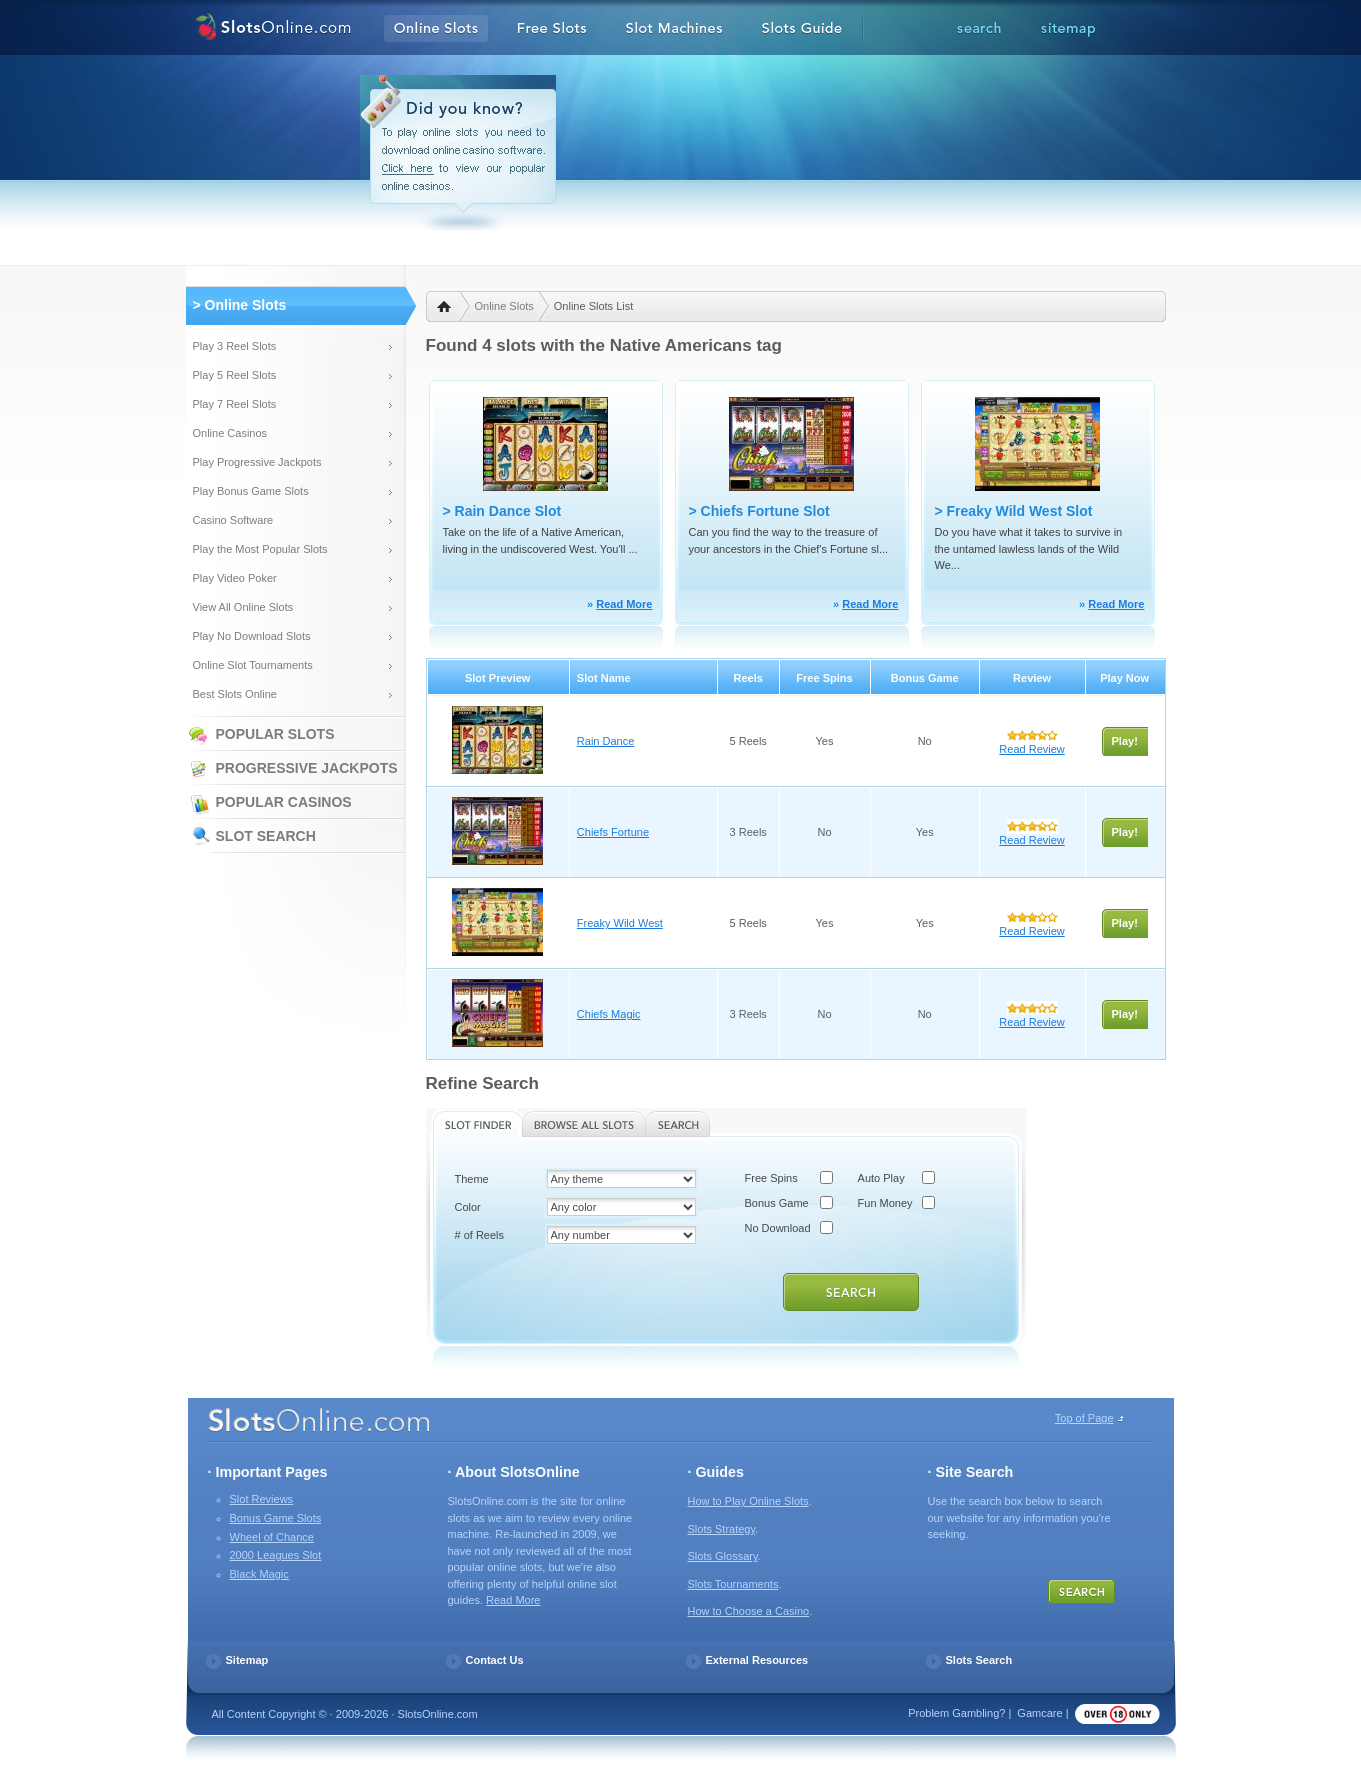 This screenshot has height=1774, width=1361. I want to click on Slot Reviews, so click(262, 1499).